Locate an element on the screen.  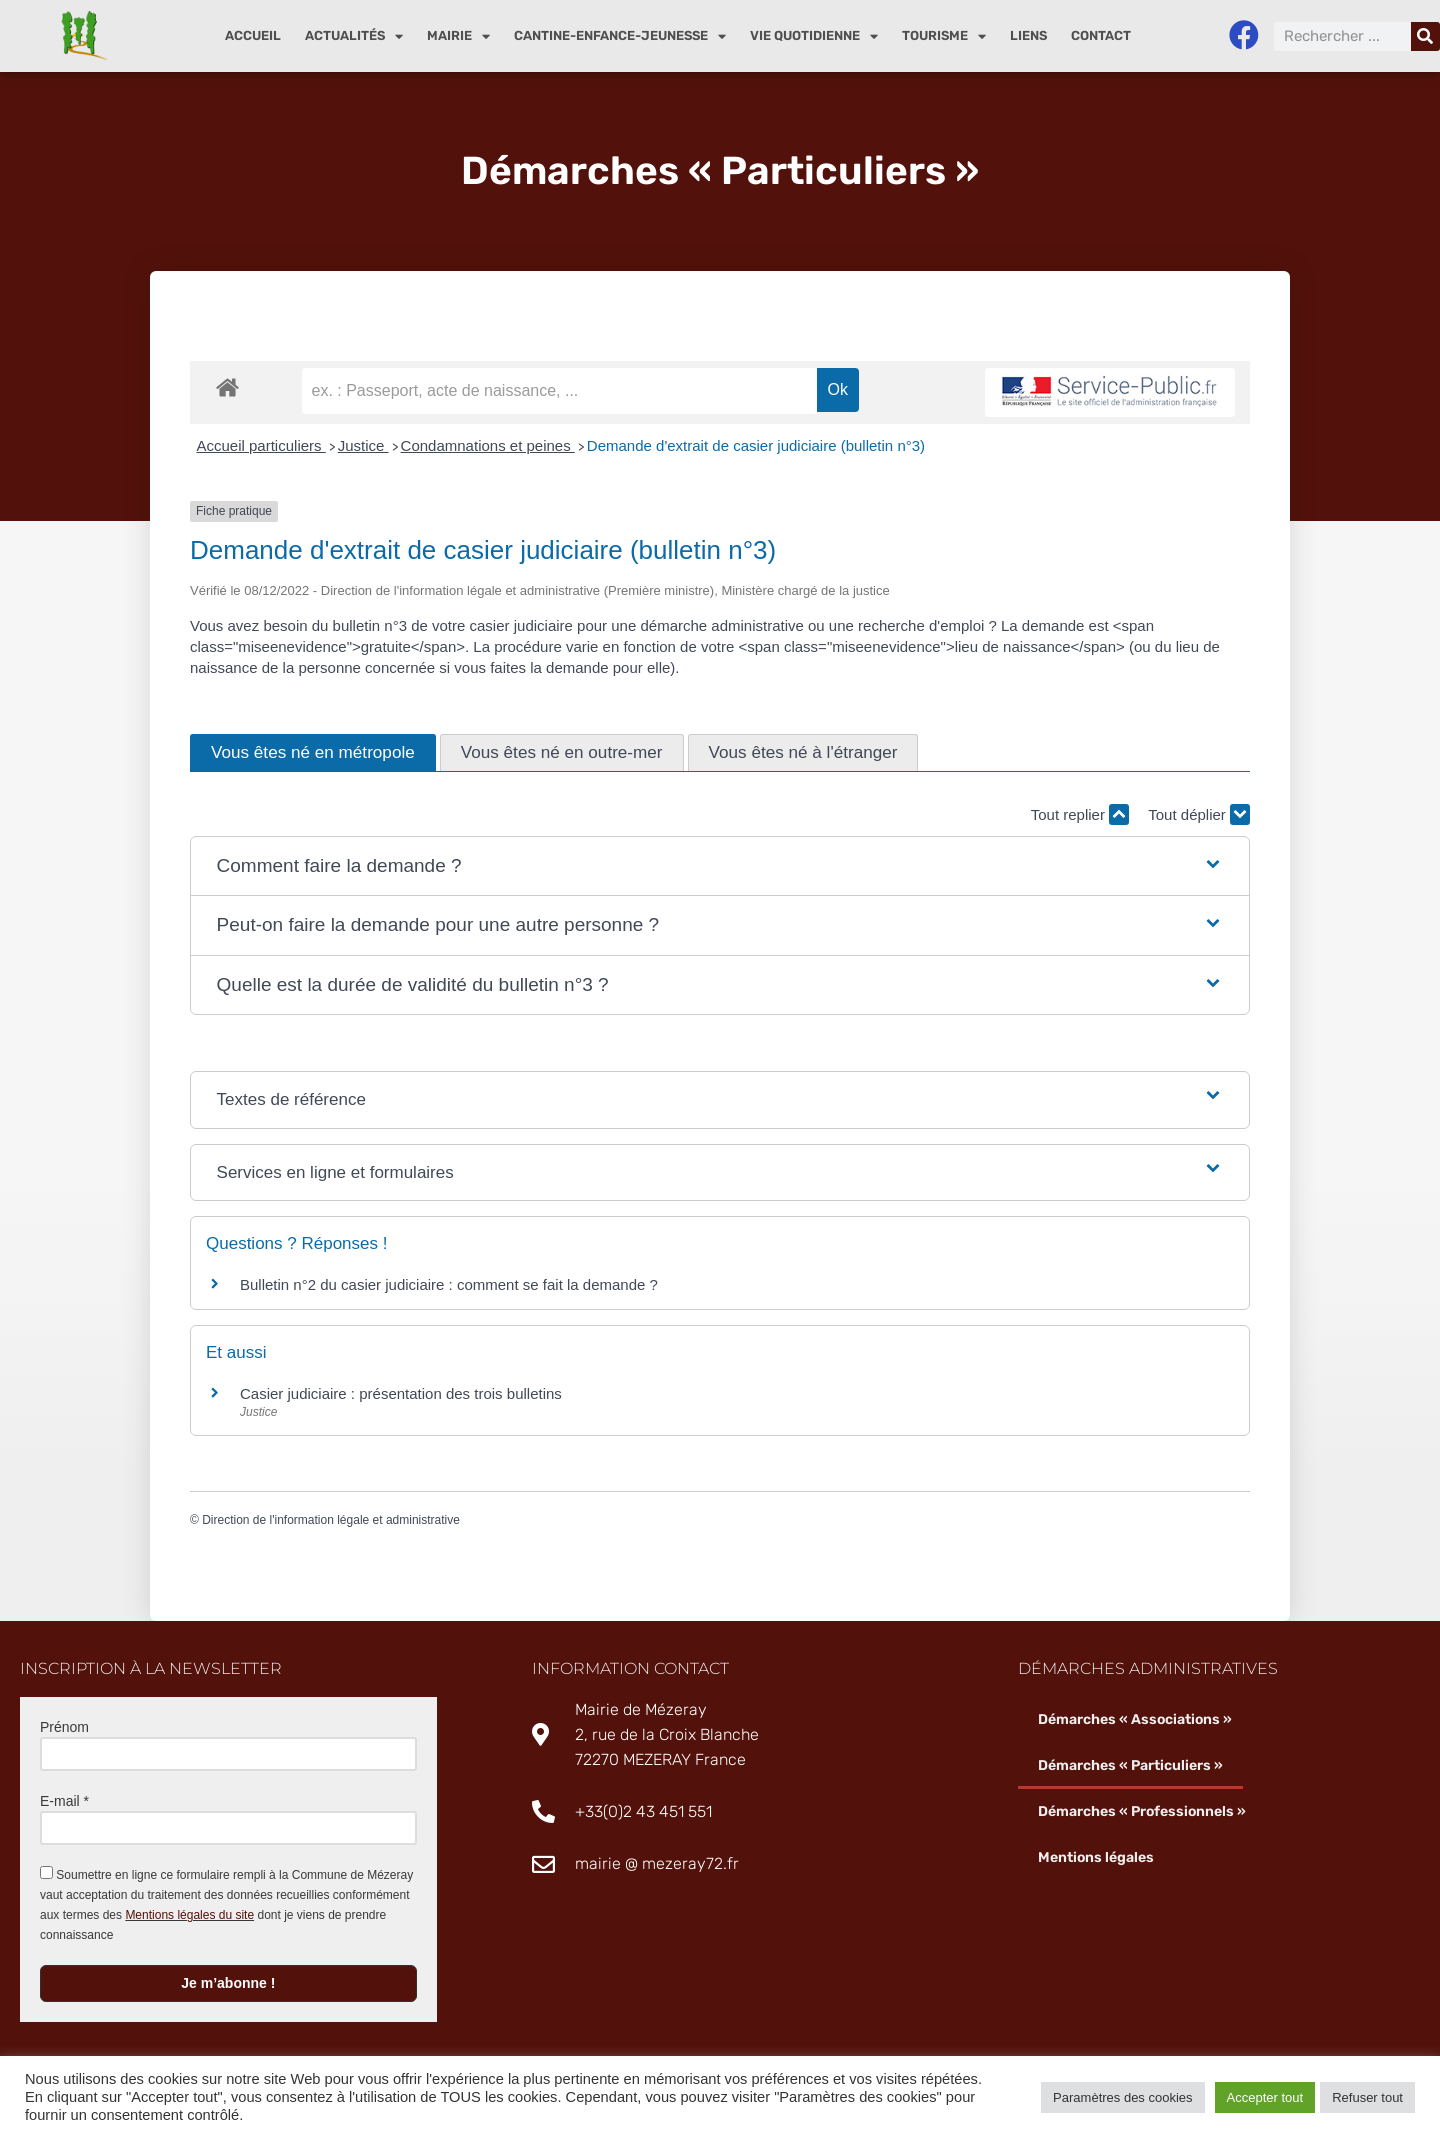
Condamnations et peines is located at coordinates (488, 445).